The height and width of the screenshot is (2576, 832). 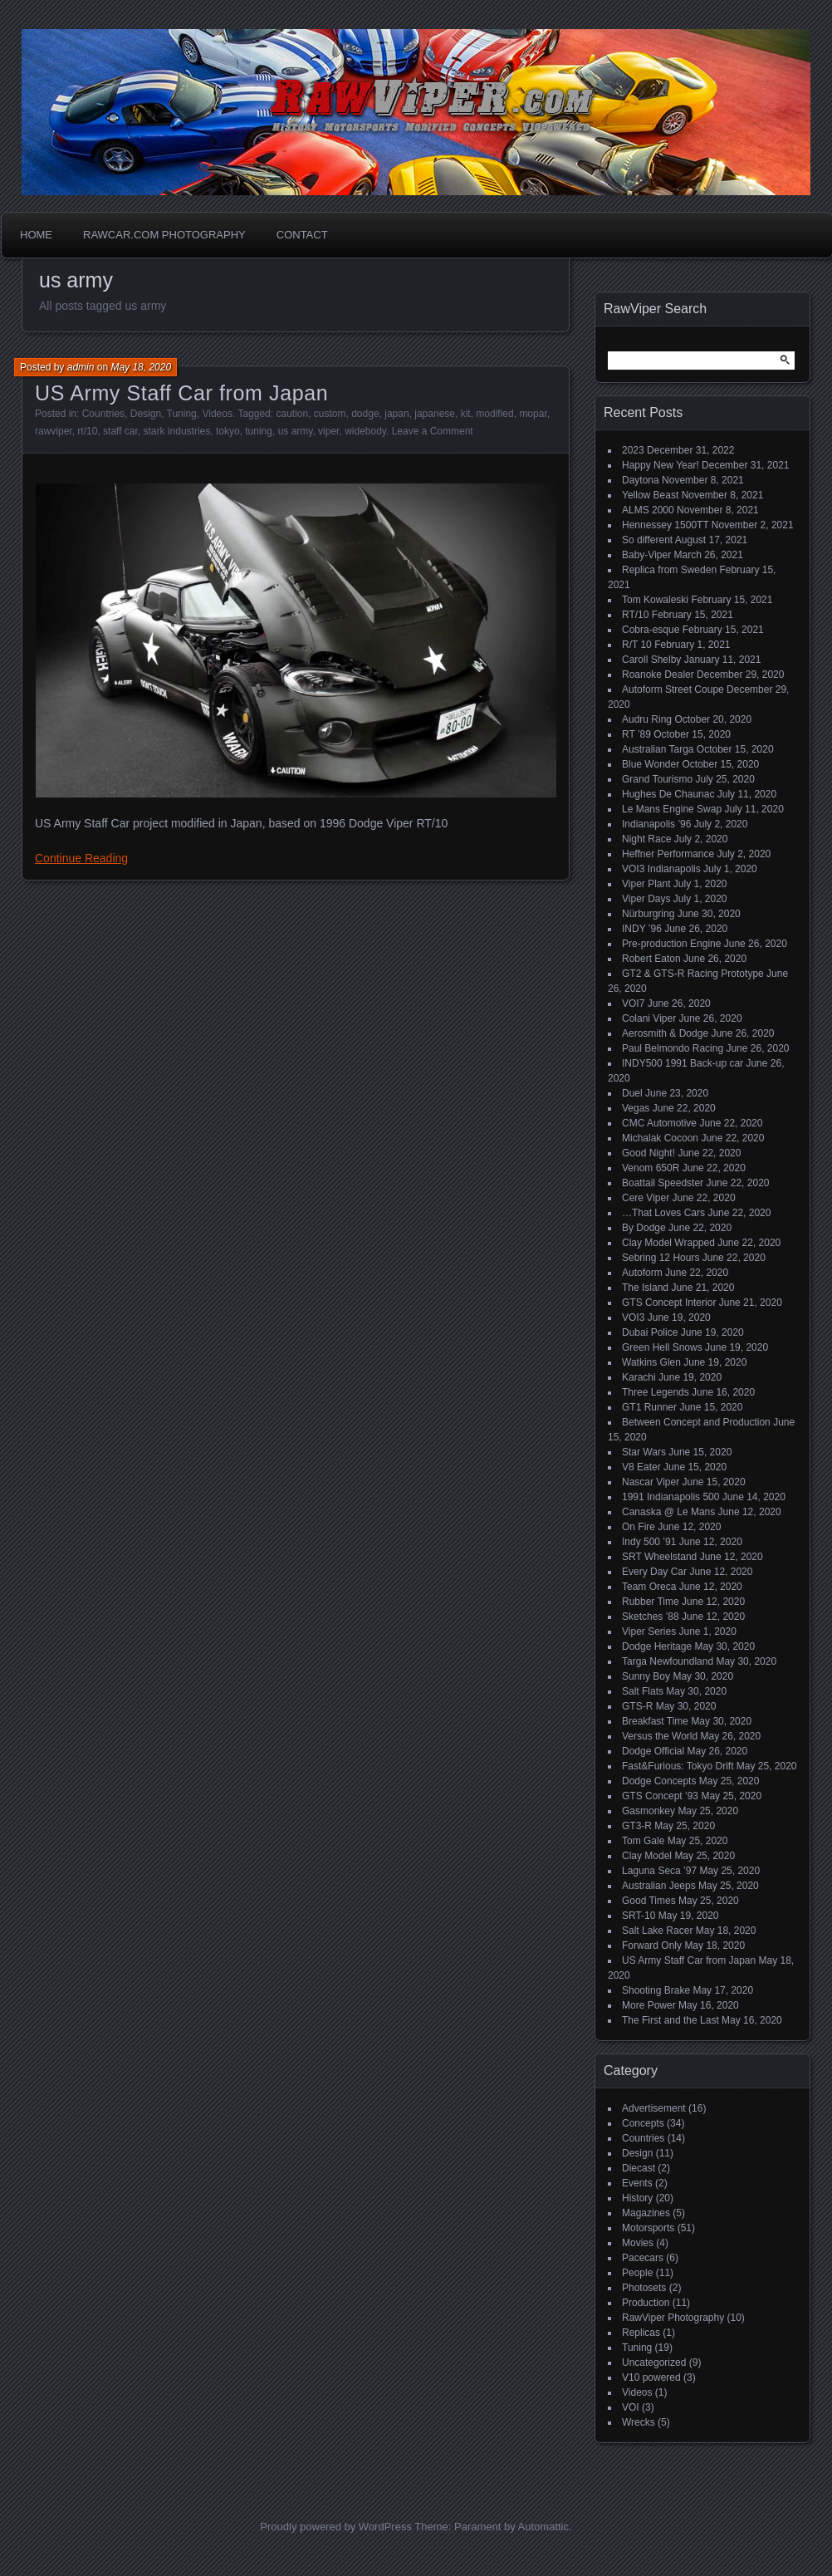 I want to click on Viper Days, so click(x=646, y=899).